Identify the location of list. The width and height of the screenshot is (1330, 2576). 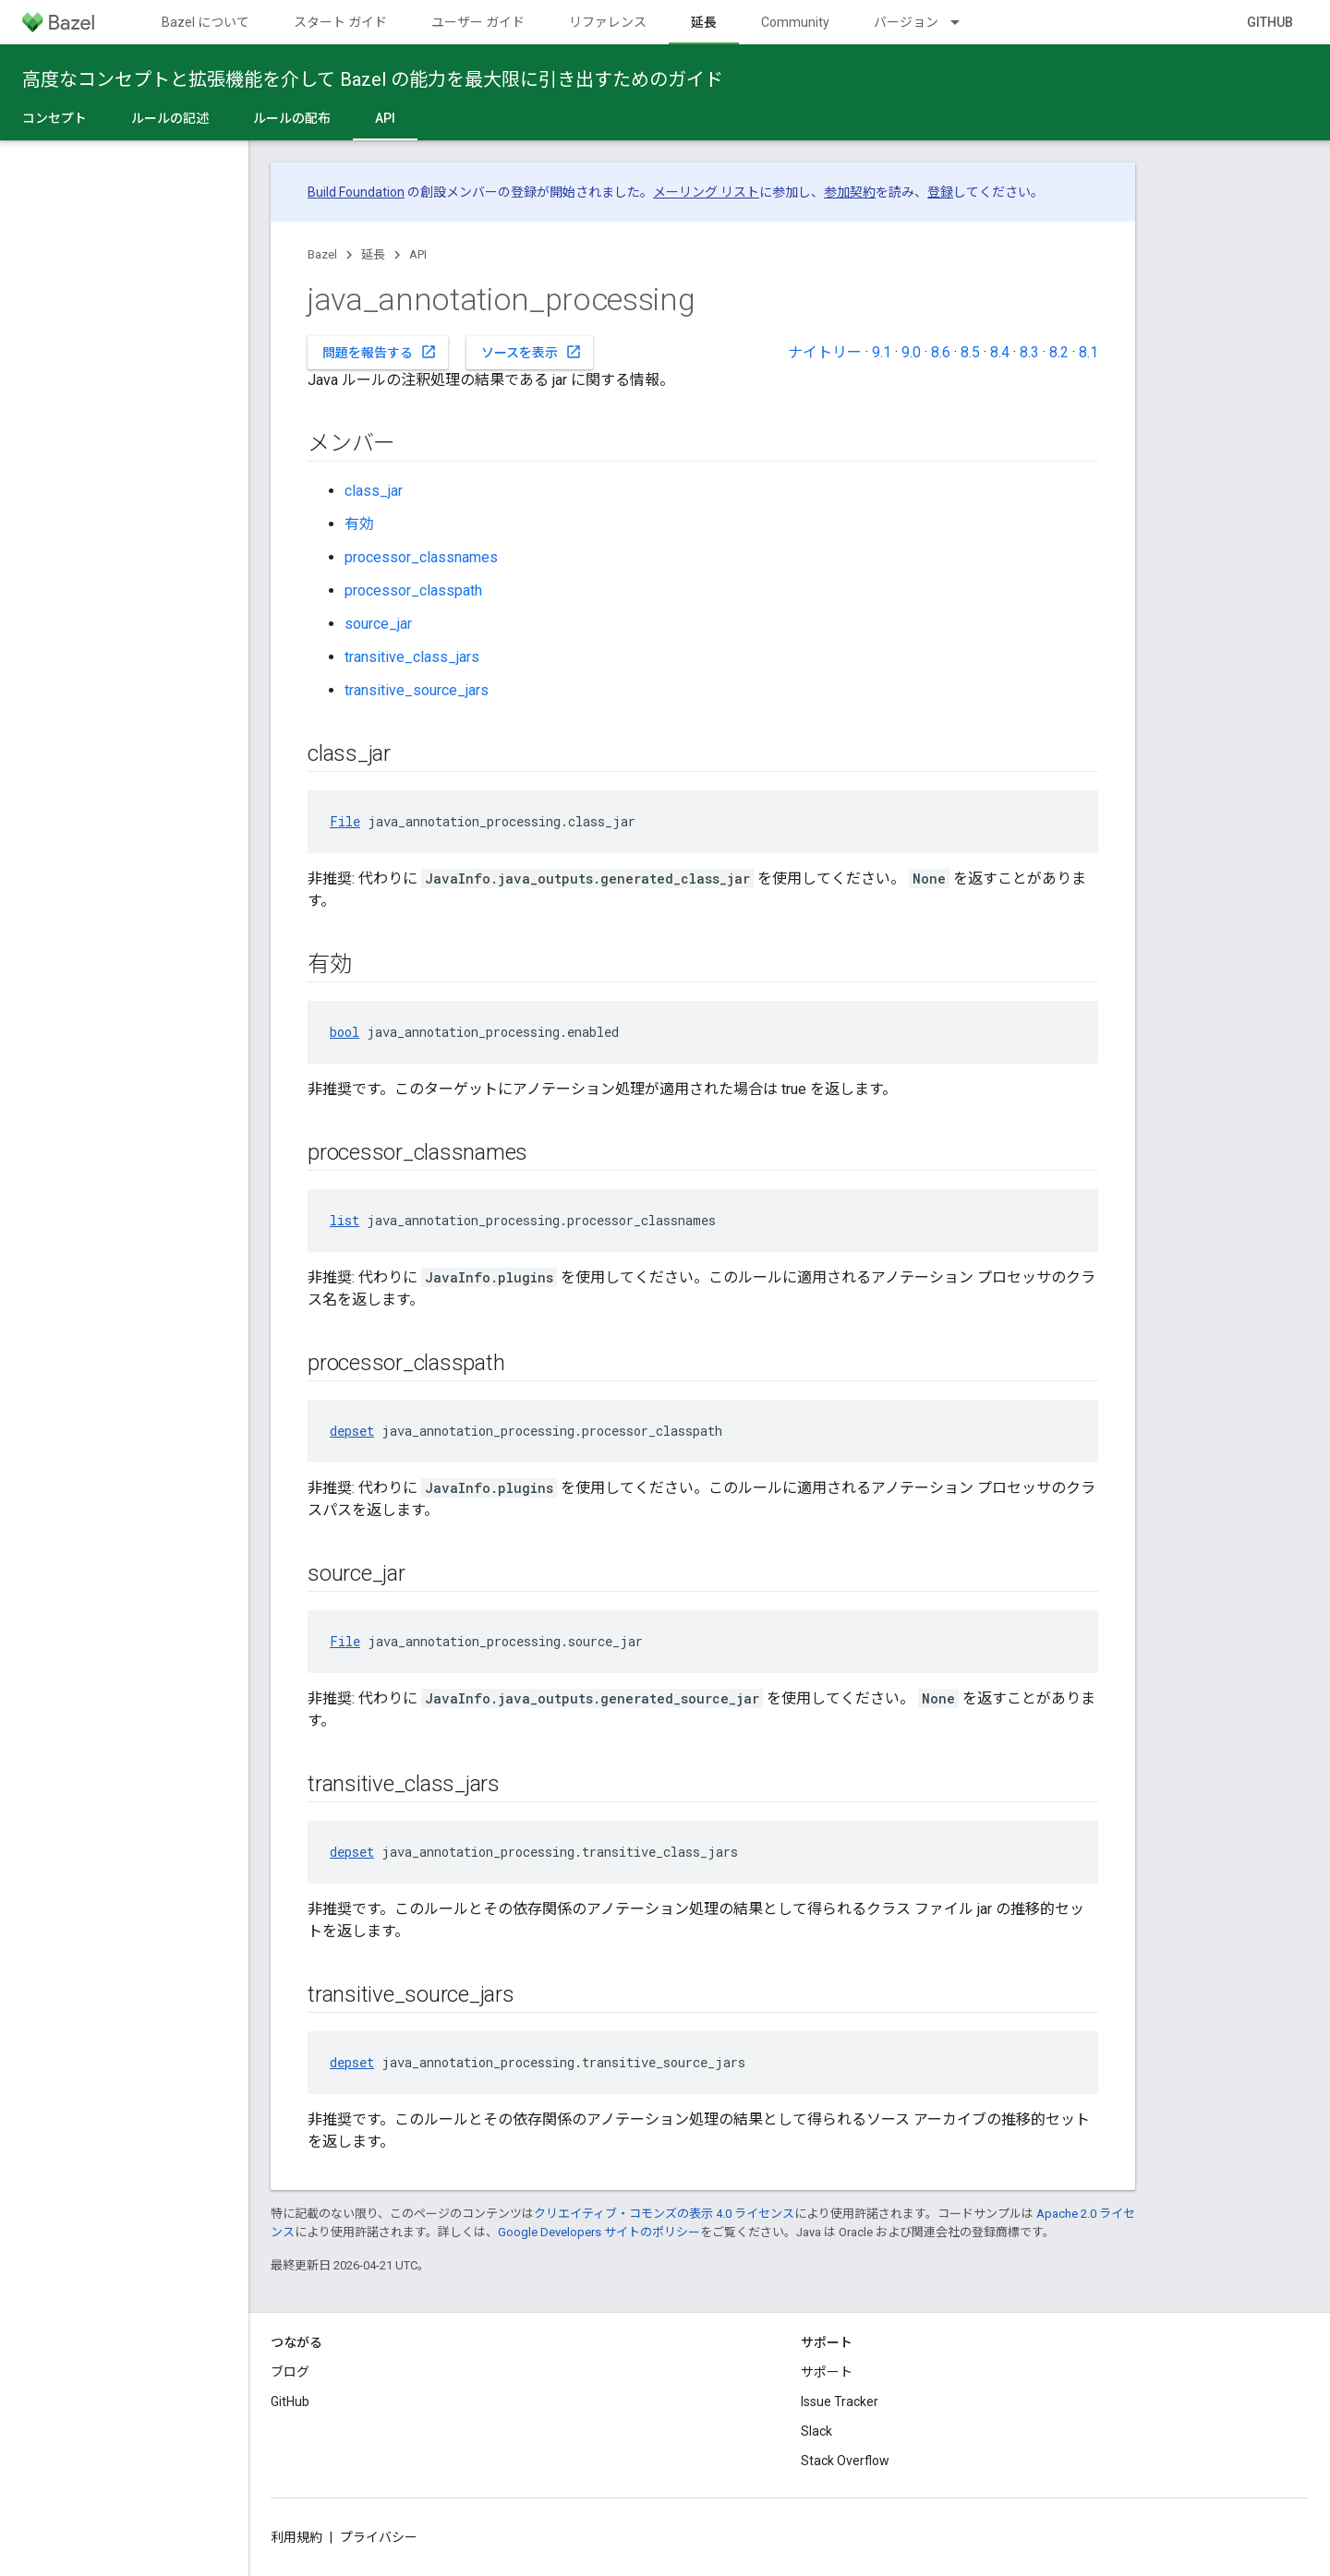
(344, 1220).